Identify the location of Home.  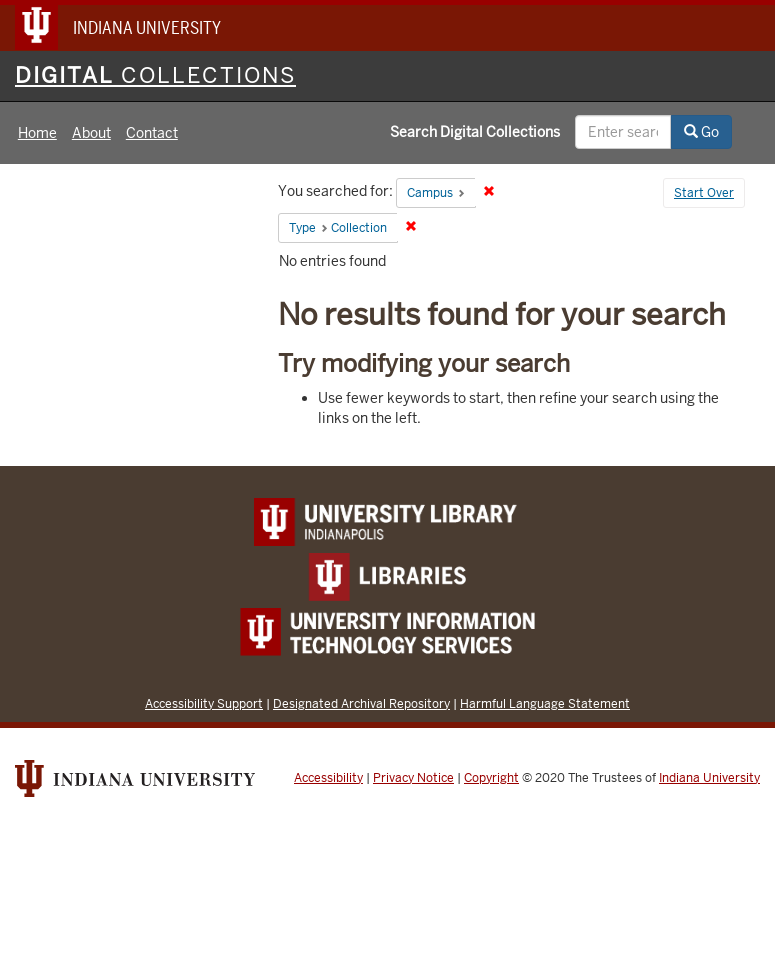
(37, 133).